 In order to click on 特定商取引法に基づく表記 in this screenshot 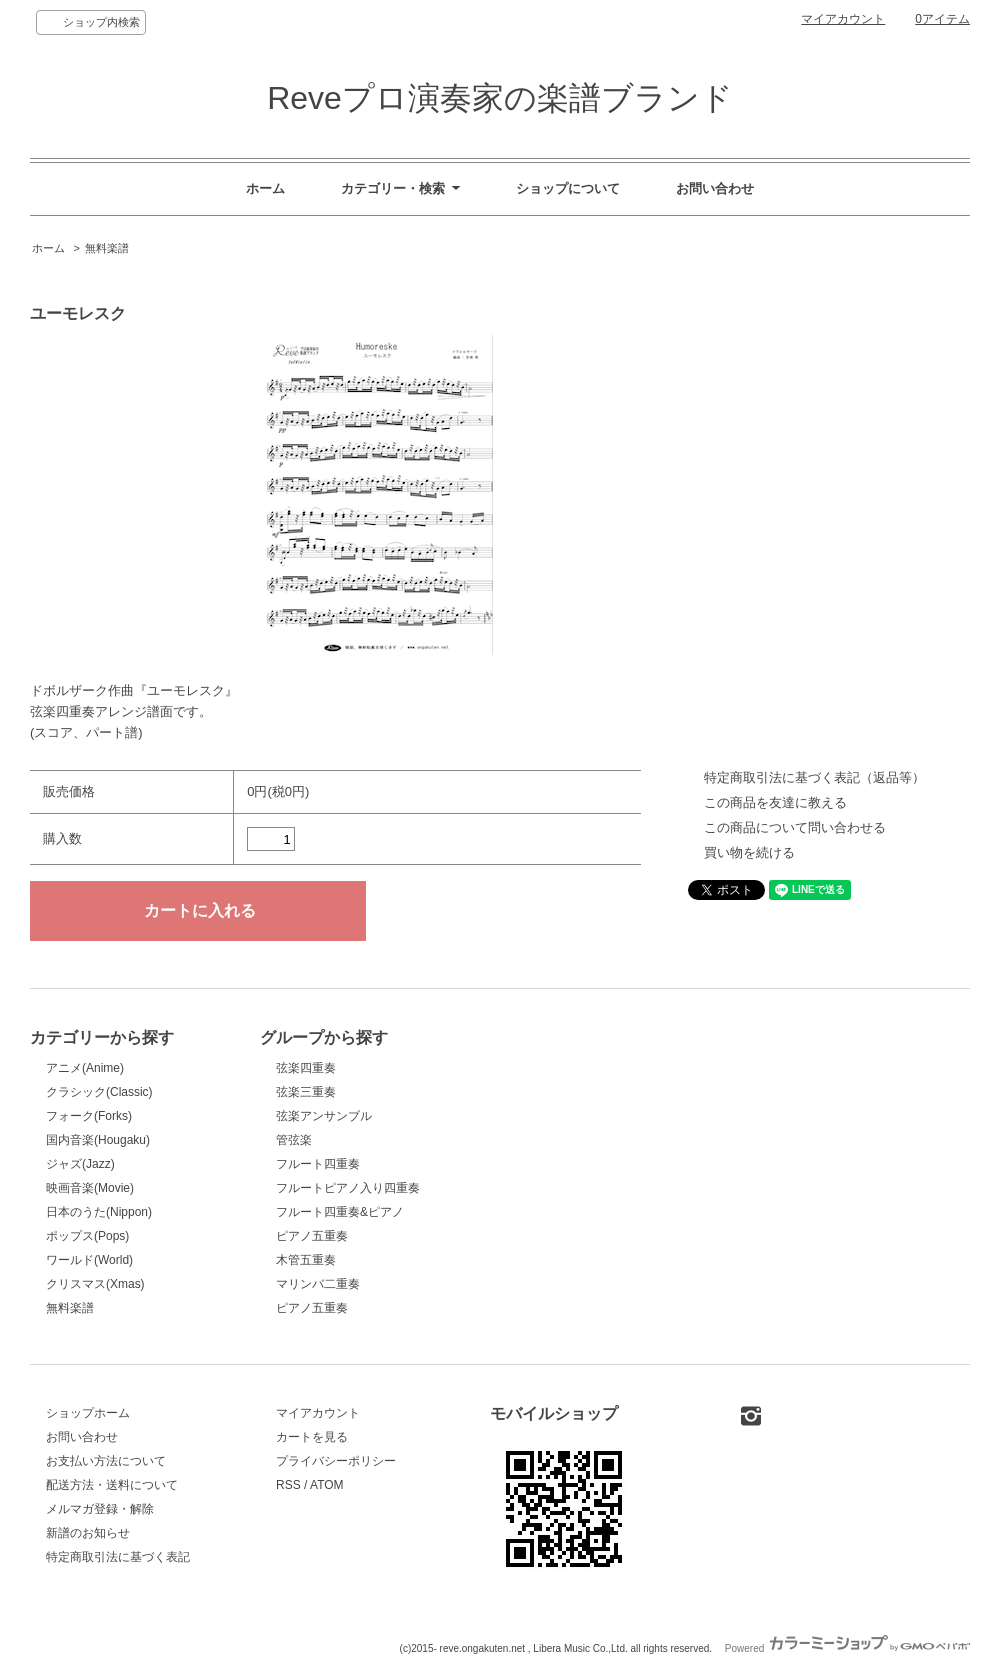, I will do `click(118, 1557)`.